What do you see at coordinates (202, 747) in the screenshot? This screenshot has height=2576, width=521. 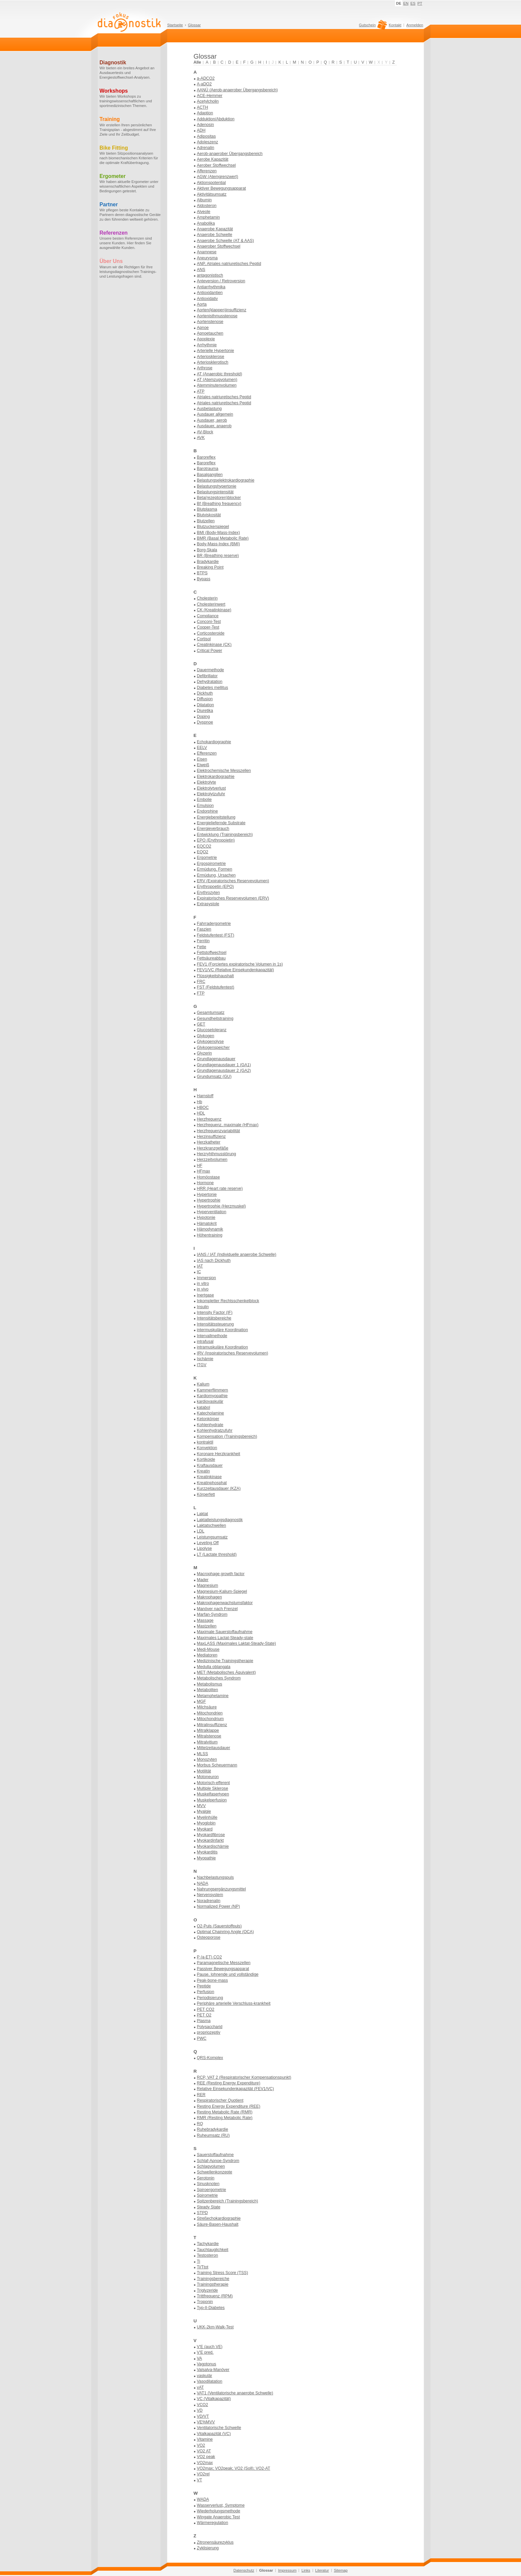 I see `EELV` at bounding box center [202, 747].